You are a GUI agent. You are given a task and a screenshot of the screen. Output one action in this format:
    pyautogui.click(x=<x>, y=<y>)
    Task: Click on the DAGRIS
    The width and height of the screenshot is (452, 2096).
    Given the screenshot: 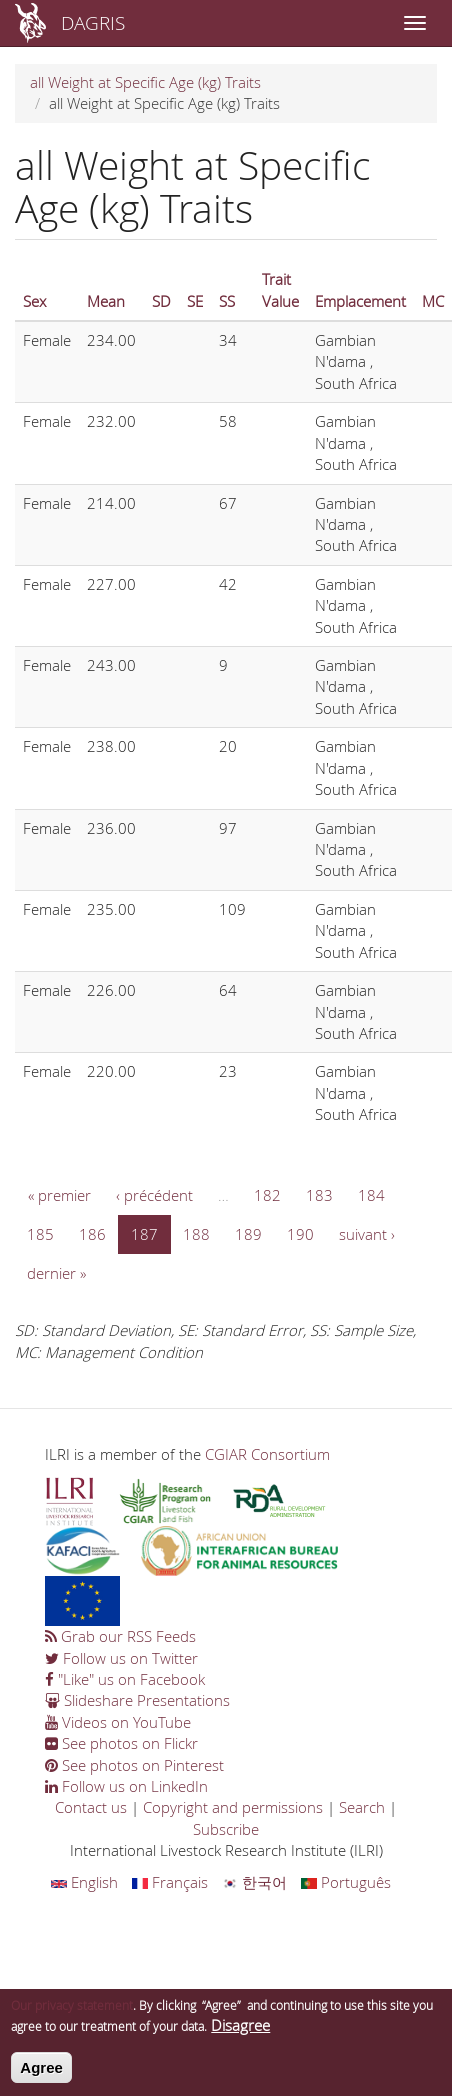 What is the action you would take?
    pyautogui.click(x=93, y=22)
    